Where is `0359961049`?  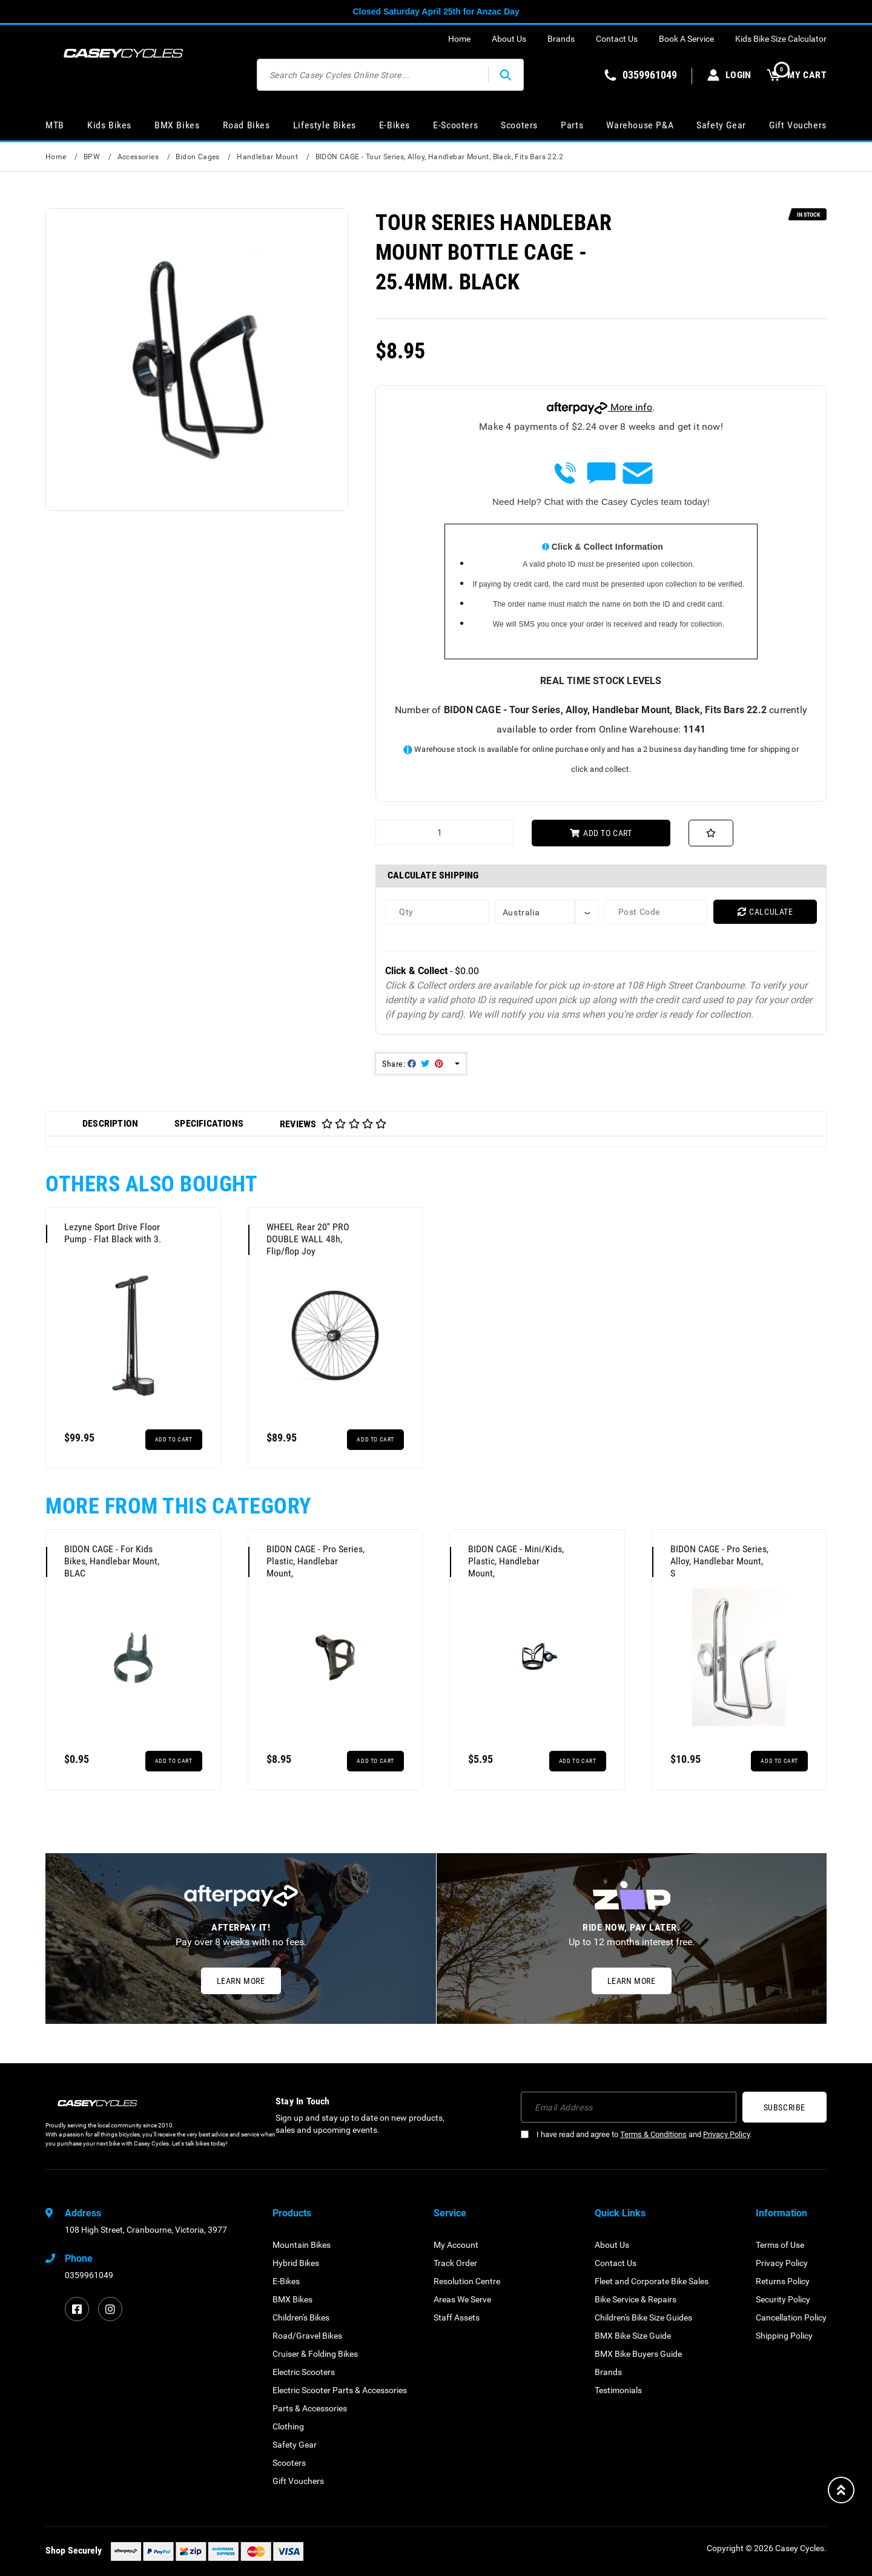 0359961049 is located at coordinates (89, 2275).